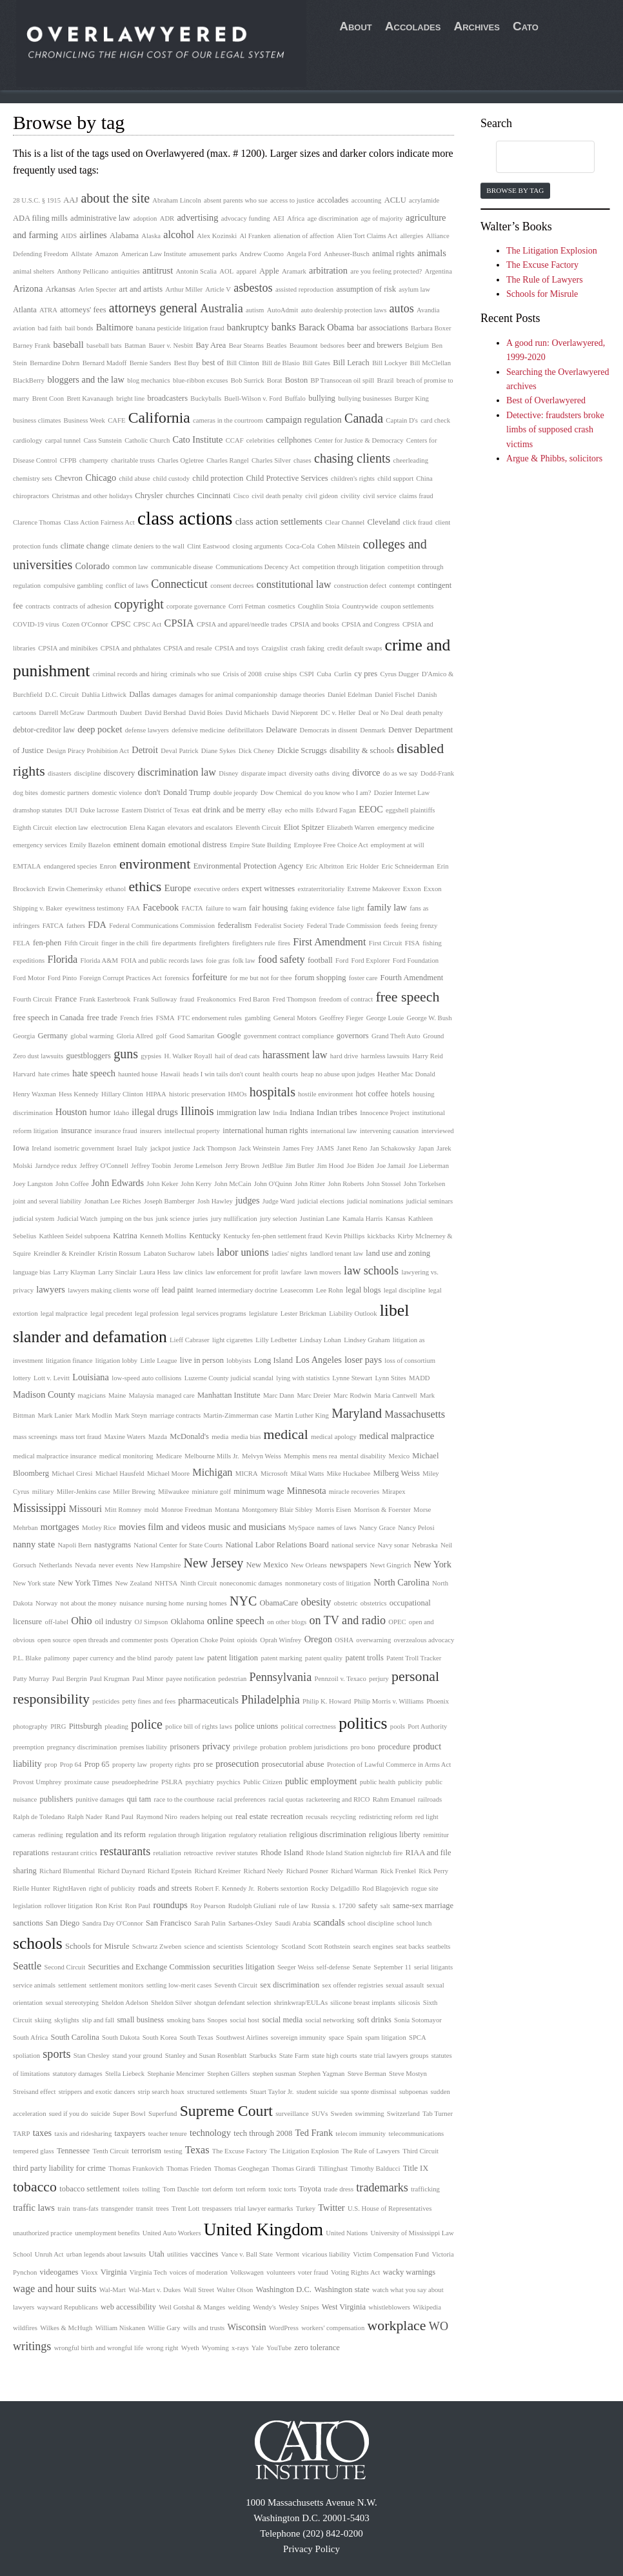 Image resolution: width=623 pixels, height=2576 pixels. Describe the element at coordinates (289, 1036) in the screenshot. I see `government contract compliance` at that location.